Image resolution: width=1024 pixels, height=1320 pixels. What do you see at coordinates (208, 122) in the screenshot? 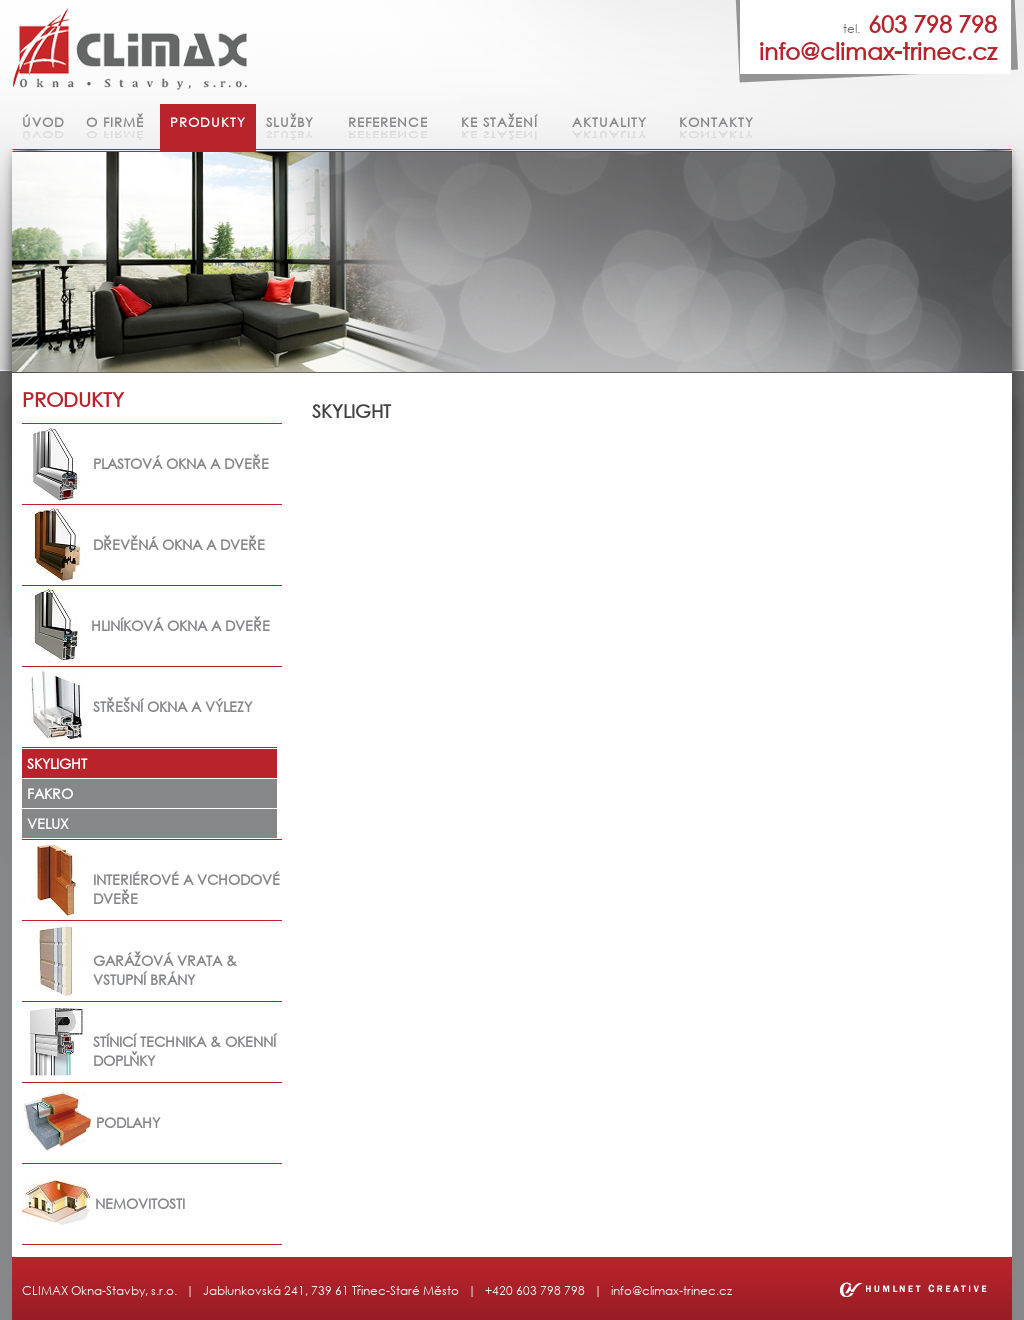
I see `Produkty` at bounding box center [208, 122].